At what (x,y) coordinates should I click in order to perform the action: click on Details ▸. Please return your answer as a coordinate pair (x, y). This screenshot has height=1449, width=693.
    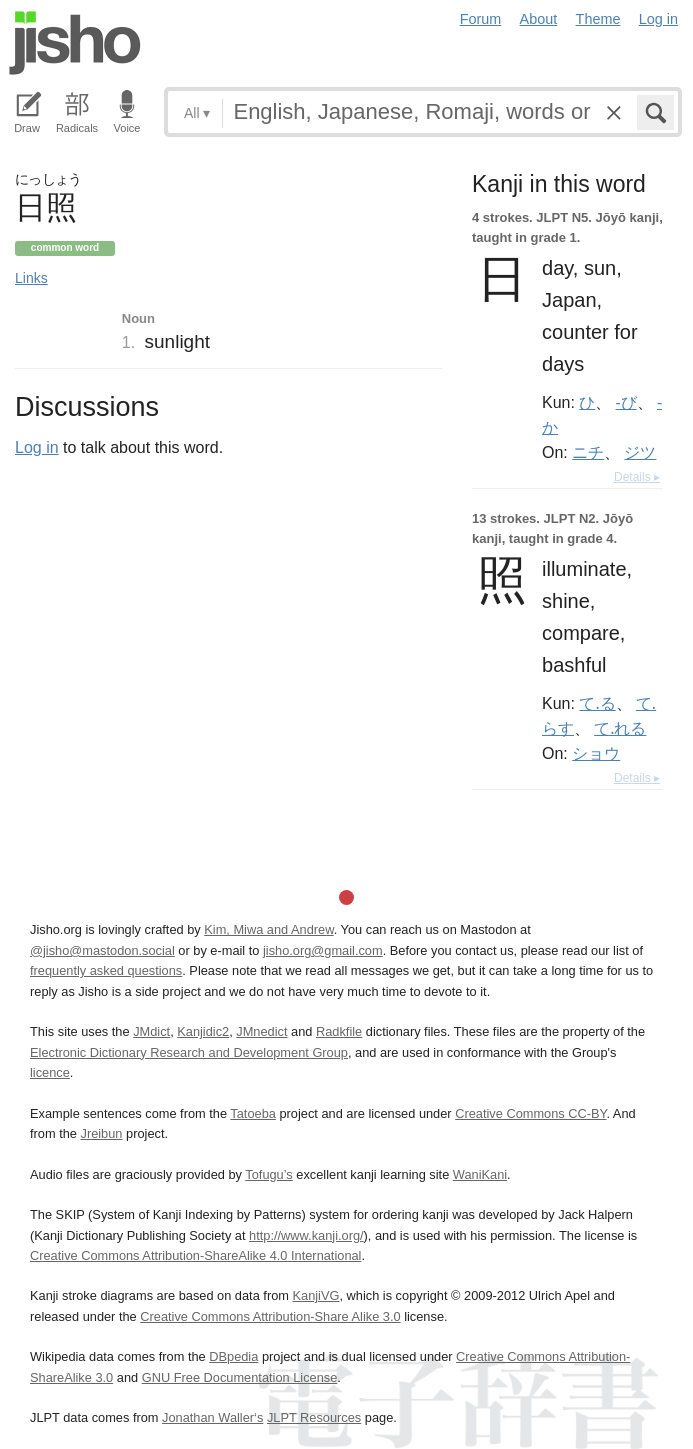
    Looking at the image, I should click on (637, 477).